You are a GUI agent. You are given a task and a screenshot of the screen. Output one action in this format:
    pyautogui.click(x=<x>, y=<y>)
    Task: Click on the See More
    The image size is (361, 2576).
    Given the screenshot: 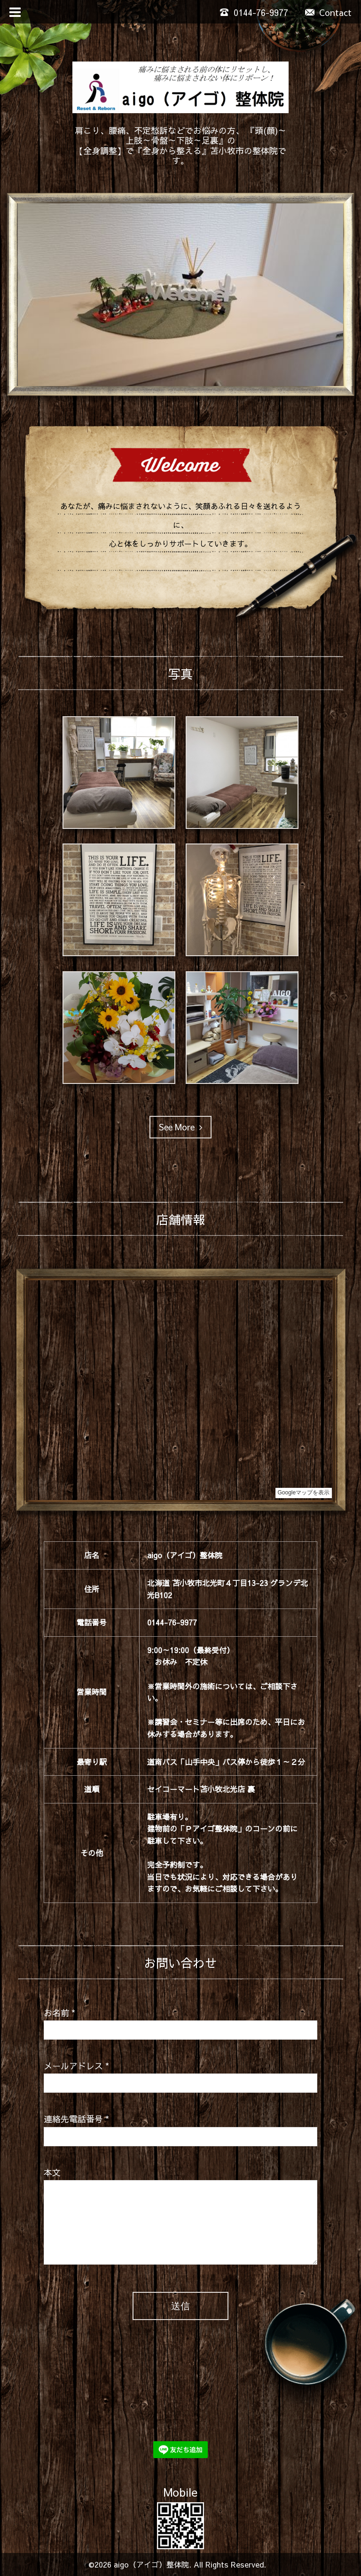 What is the action you would take?
    pyautogui.click(x=180, y=1127)
    